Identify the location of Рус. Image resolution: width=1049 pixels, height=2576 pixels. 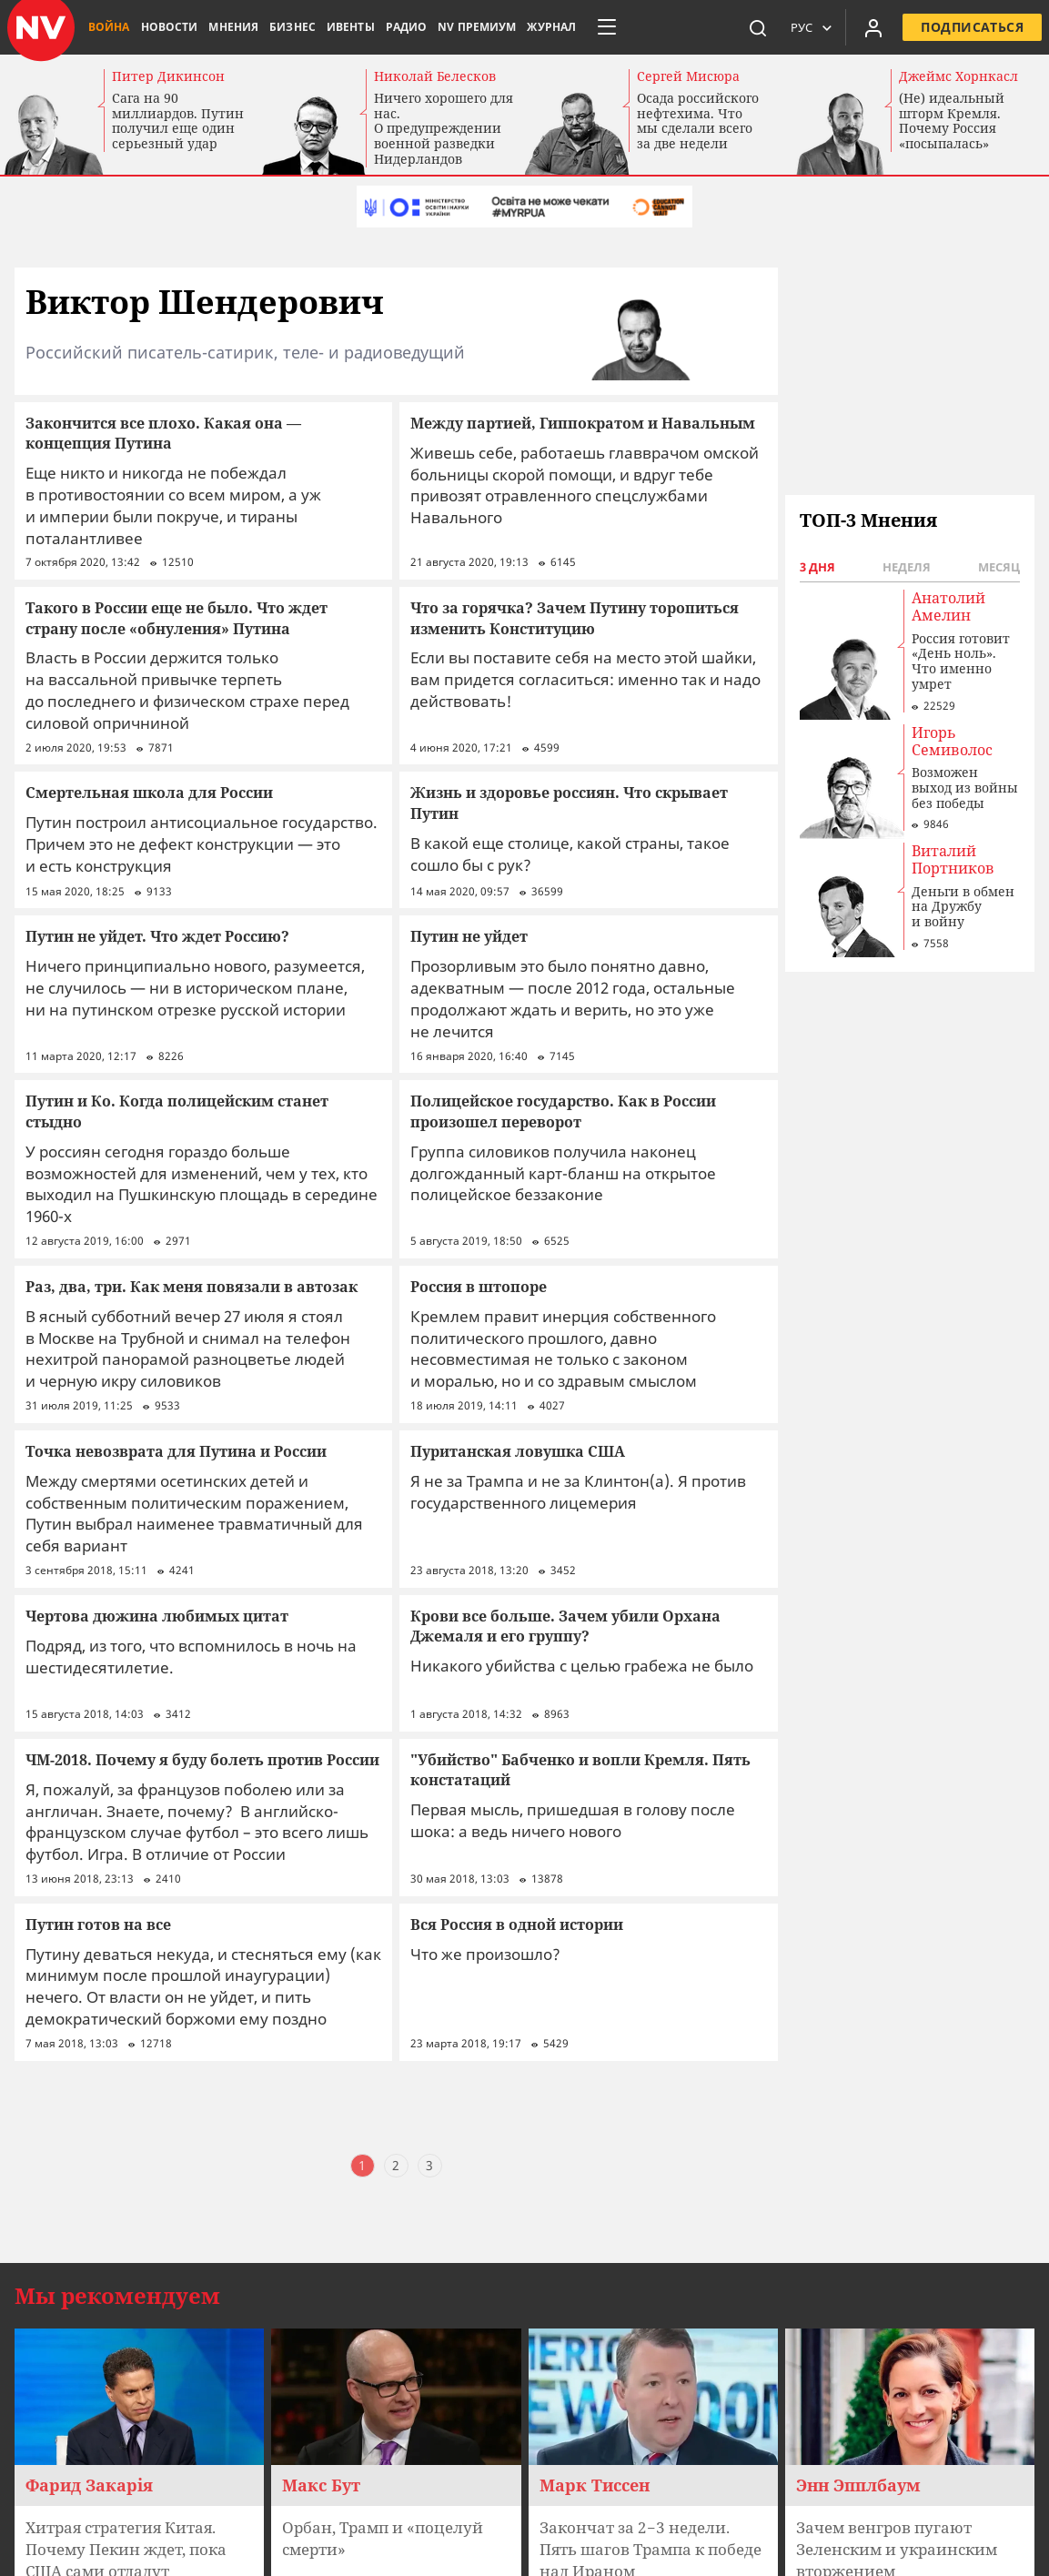
(801, 27).